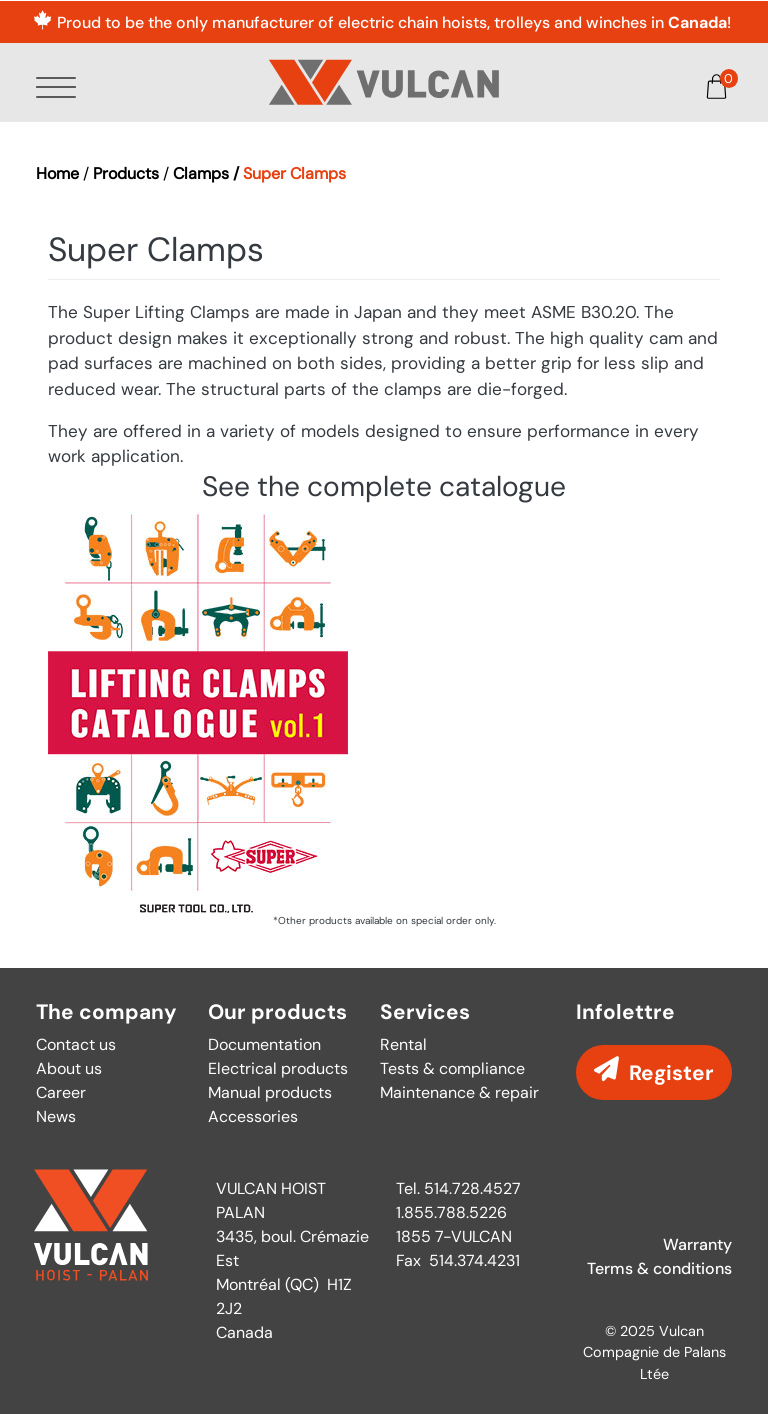  I want to click on Documentation, so click(264, 1044).